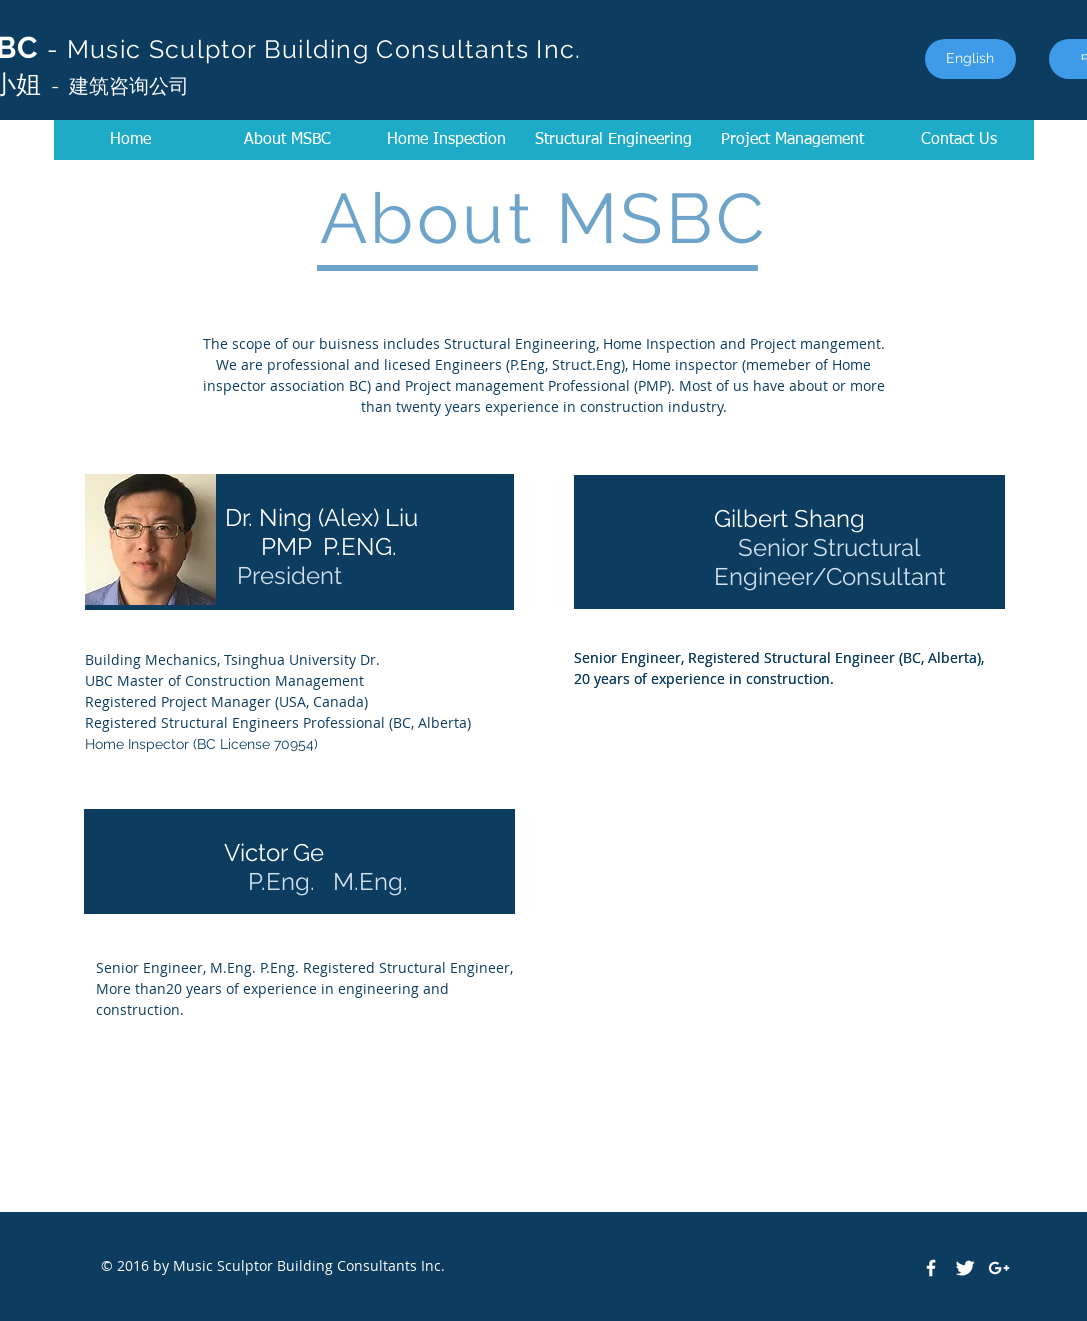 The width and height of the screenshot is (1087, 1321). What do you see at coordinates (970, 59) in the screenshot?
I see `[English]` at bounding box center [970, 59].